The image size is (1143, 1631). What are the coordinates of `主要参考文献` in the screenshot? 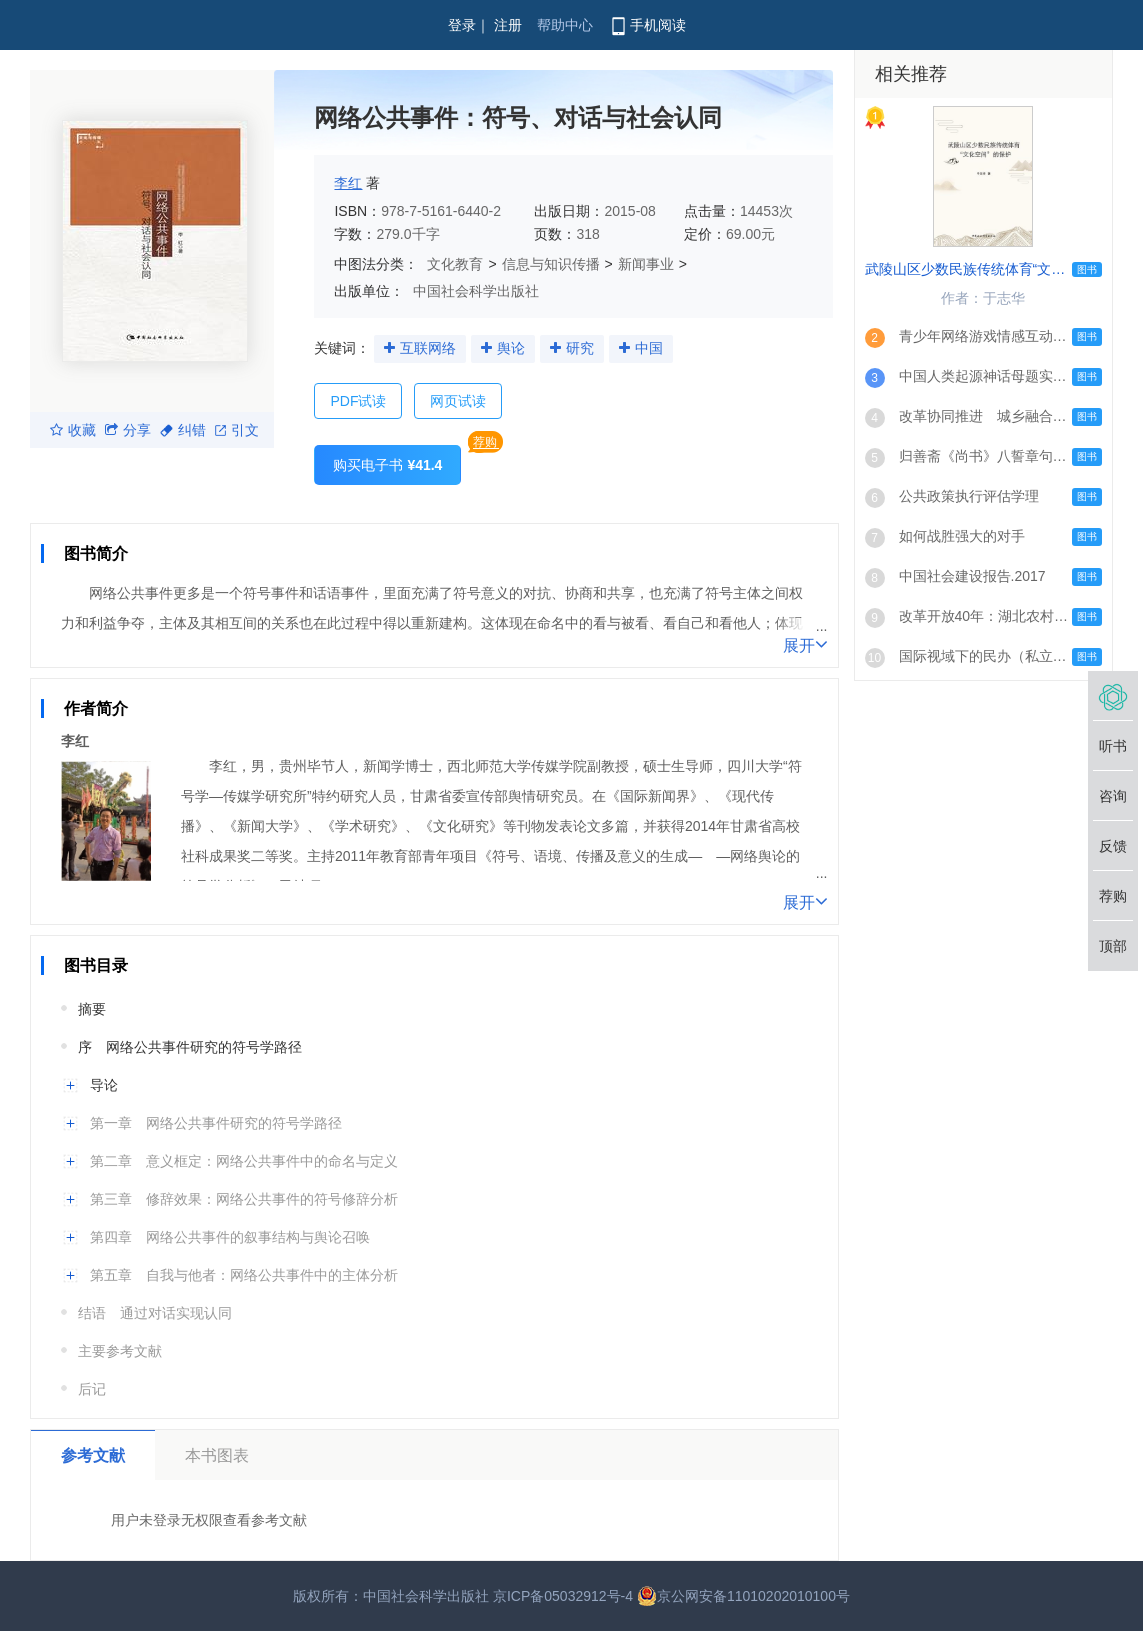 It's located at (120, 1351).